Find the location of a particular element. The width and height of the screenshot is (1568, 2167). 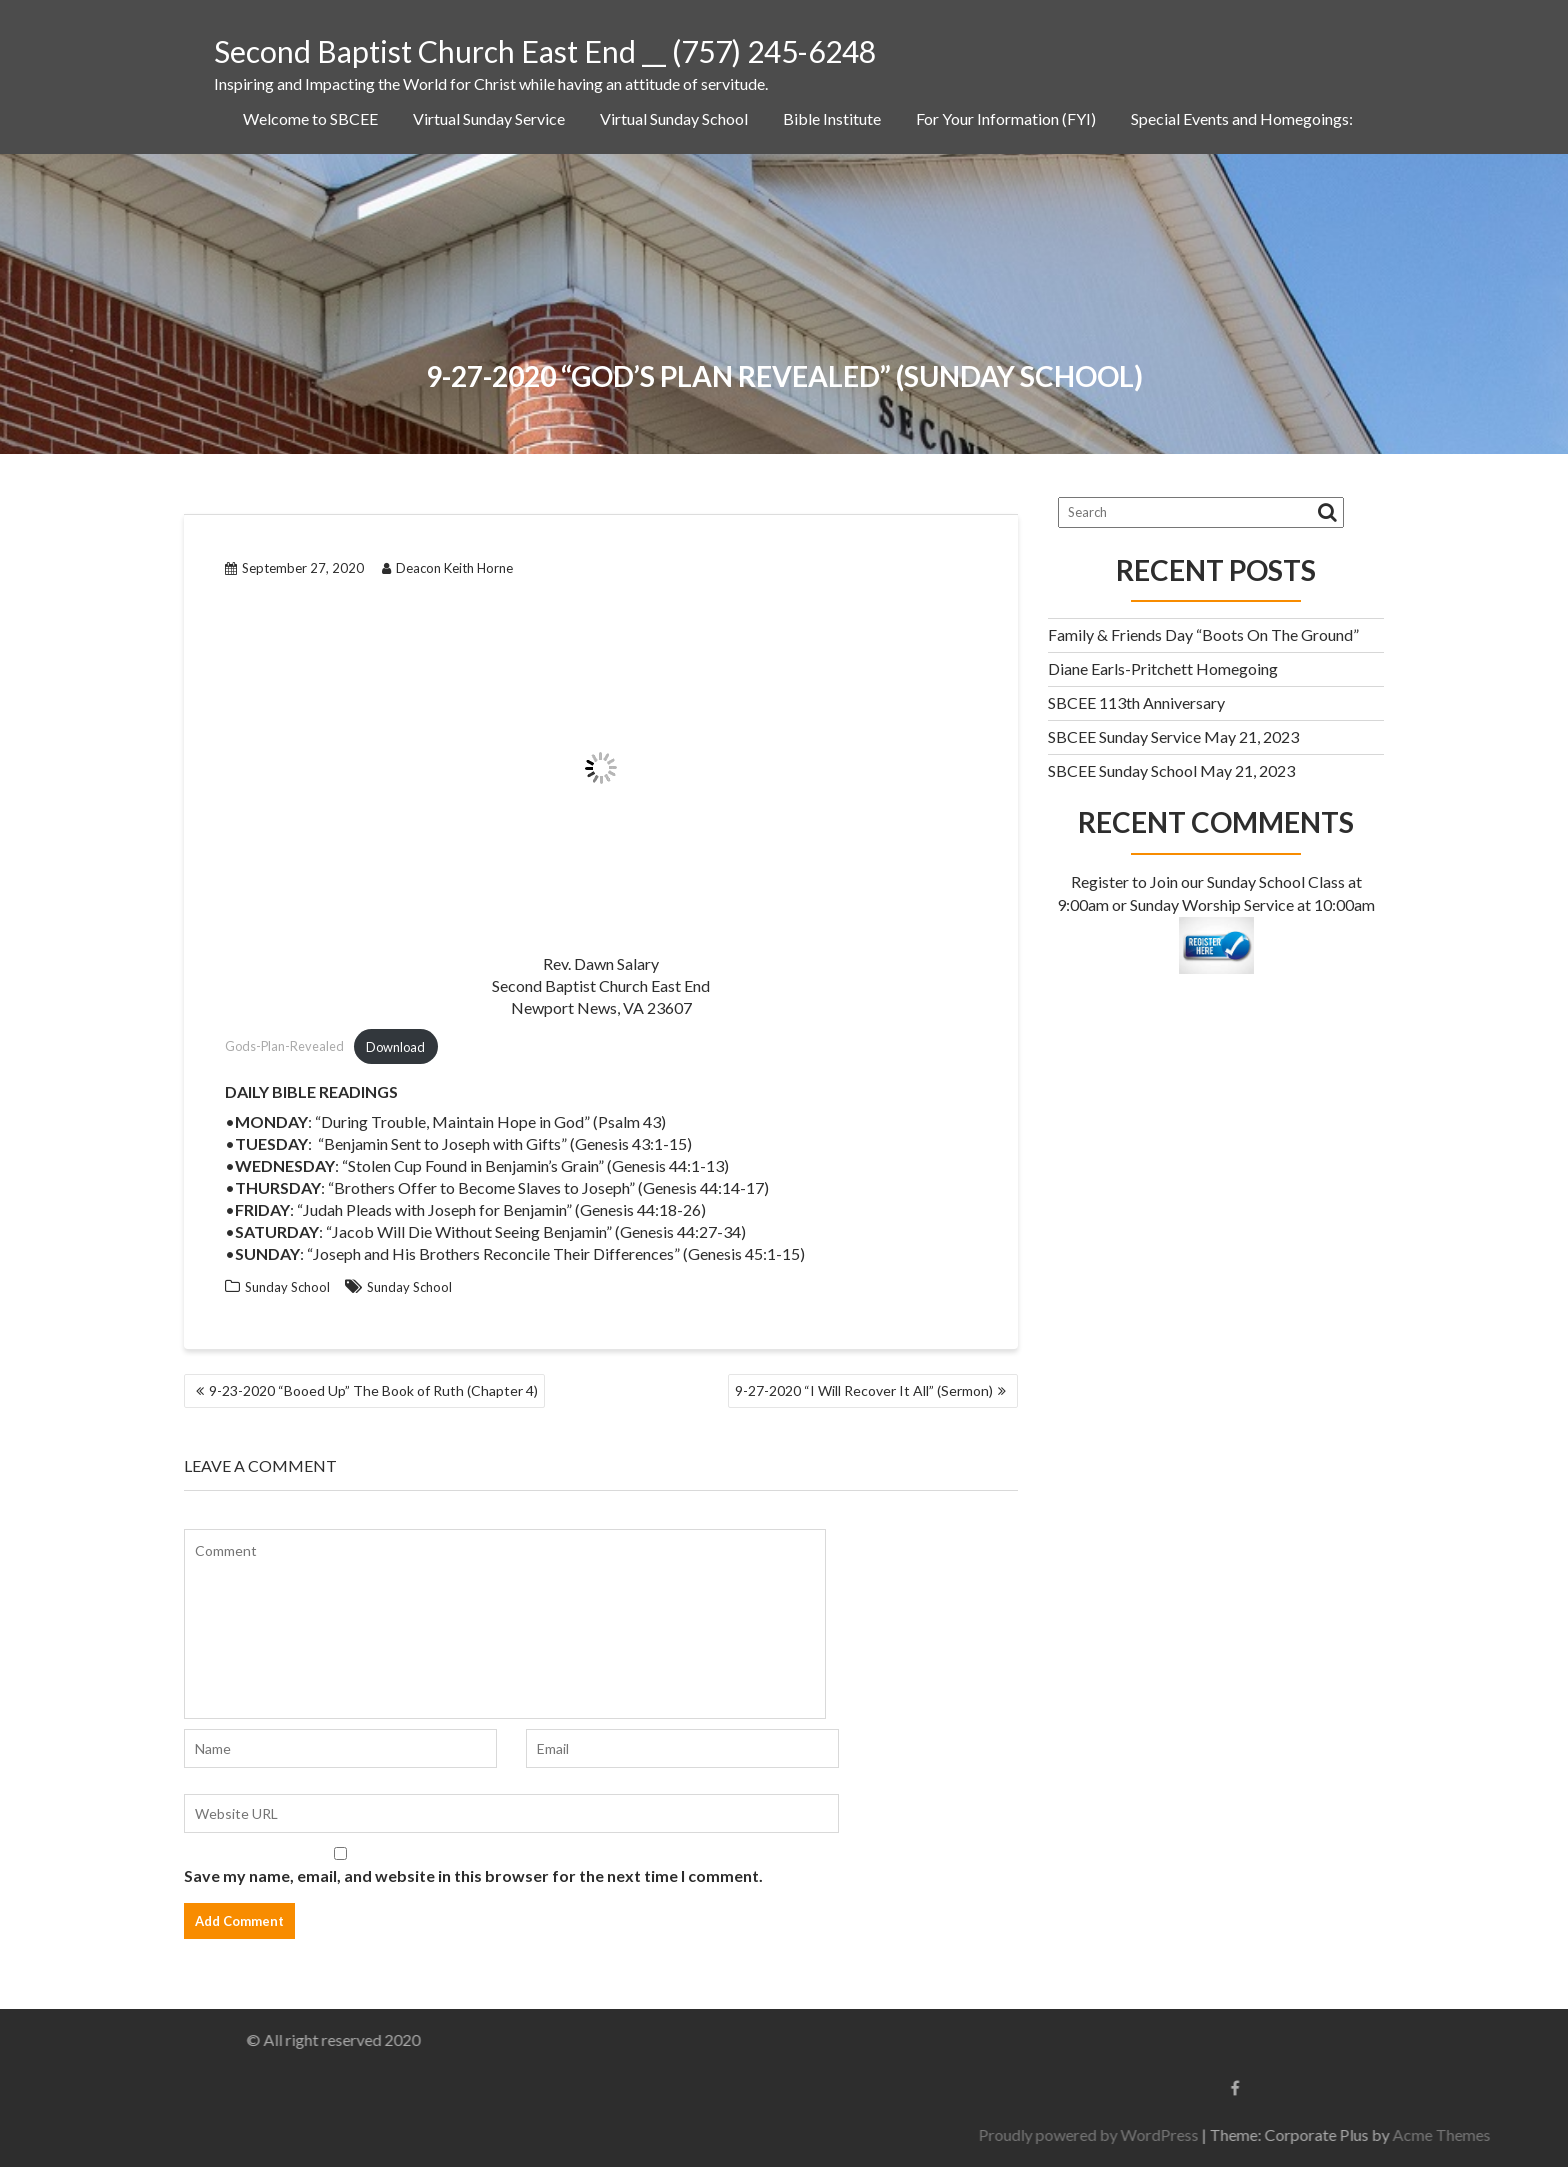

SBCEE 113th Anniversary is located at coordinates (1136, 702).